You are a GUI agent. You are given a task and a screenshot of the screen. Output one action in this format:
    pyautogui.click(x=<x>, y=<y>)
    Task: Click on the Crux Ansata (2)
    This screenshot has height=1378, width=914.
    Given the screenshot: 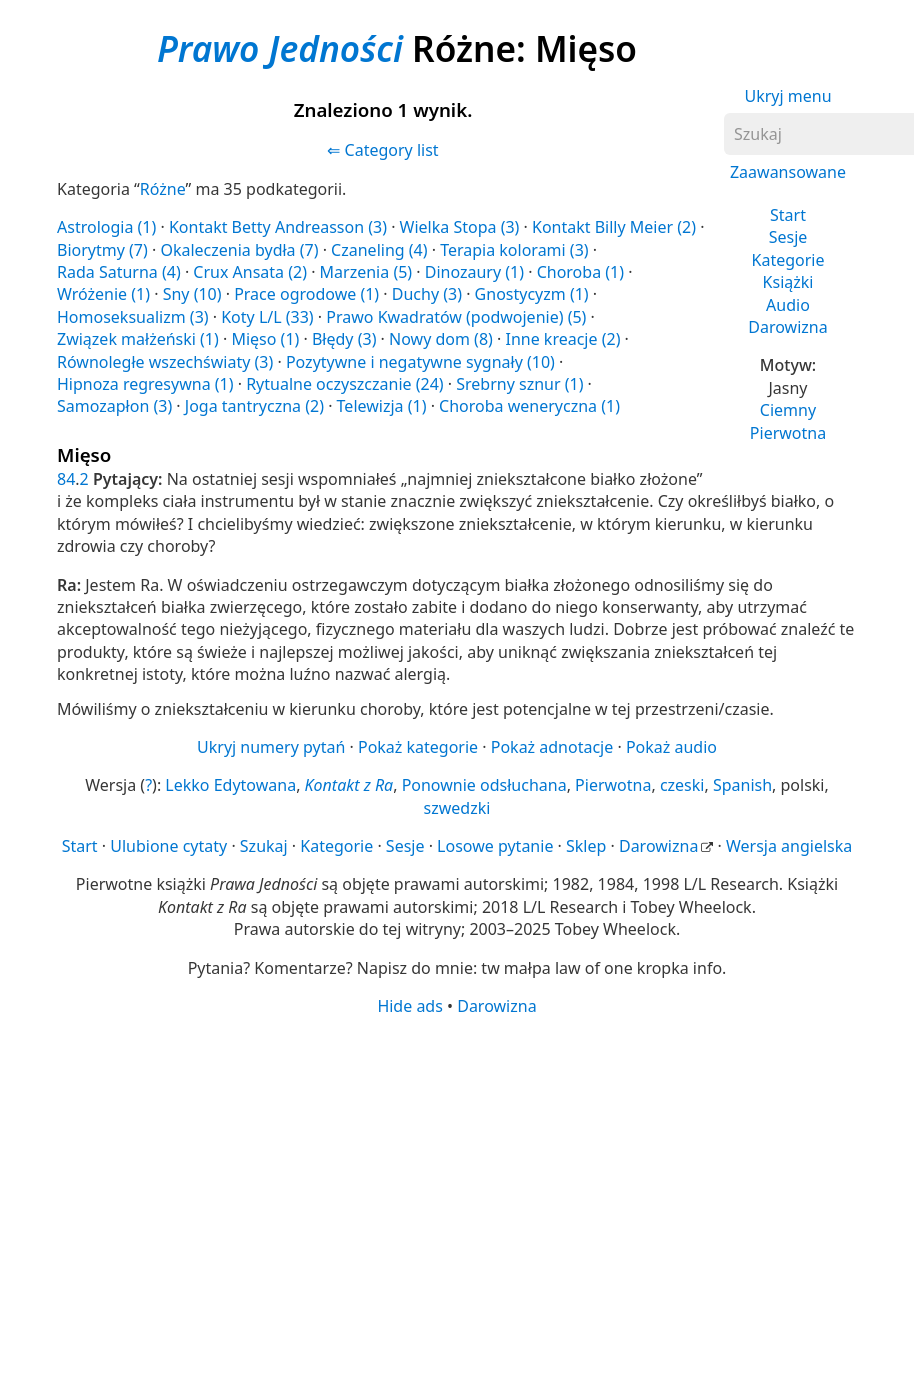 What is the action you would take?
    pyautogui.click(x=250, y=272)
    